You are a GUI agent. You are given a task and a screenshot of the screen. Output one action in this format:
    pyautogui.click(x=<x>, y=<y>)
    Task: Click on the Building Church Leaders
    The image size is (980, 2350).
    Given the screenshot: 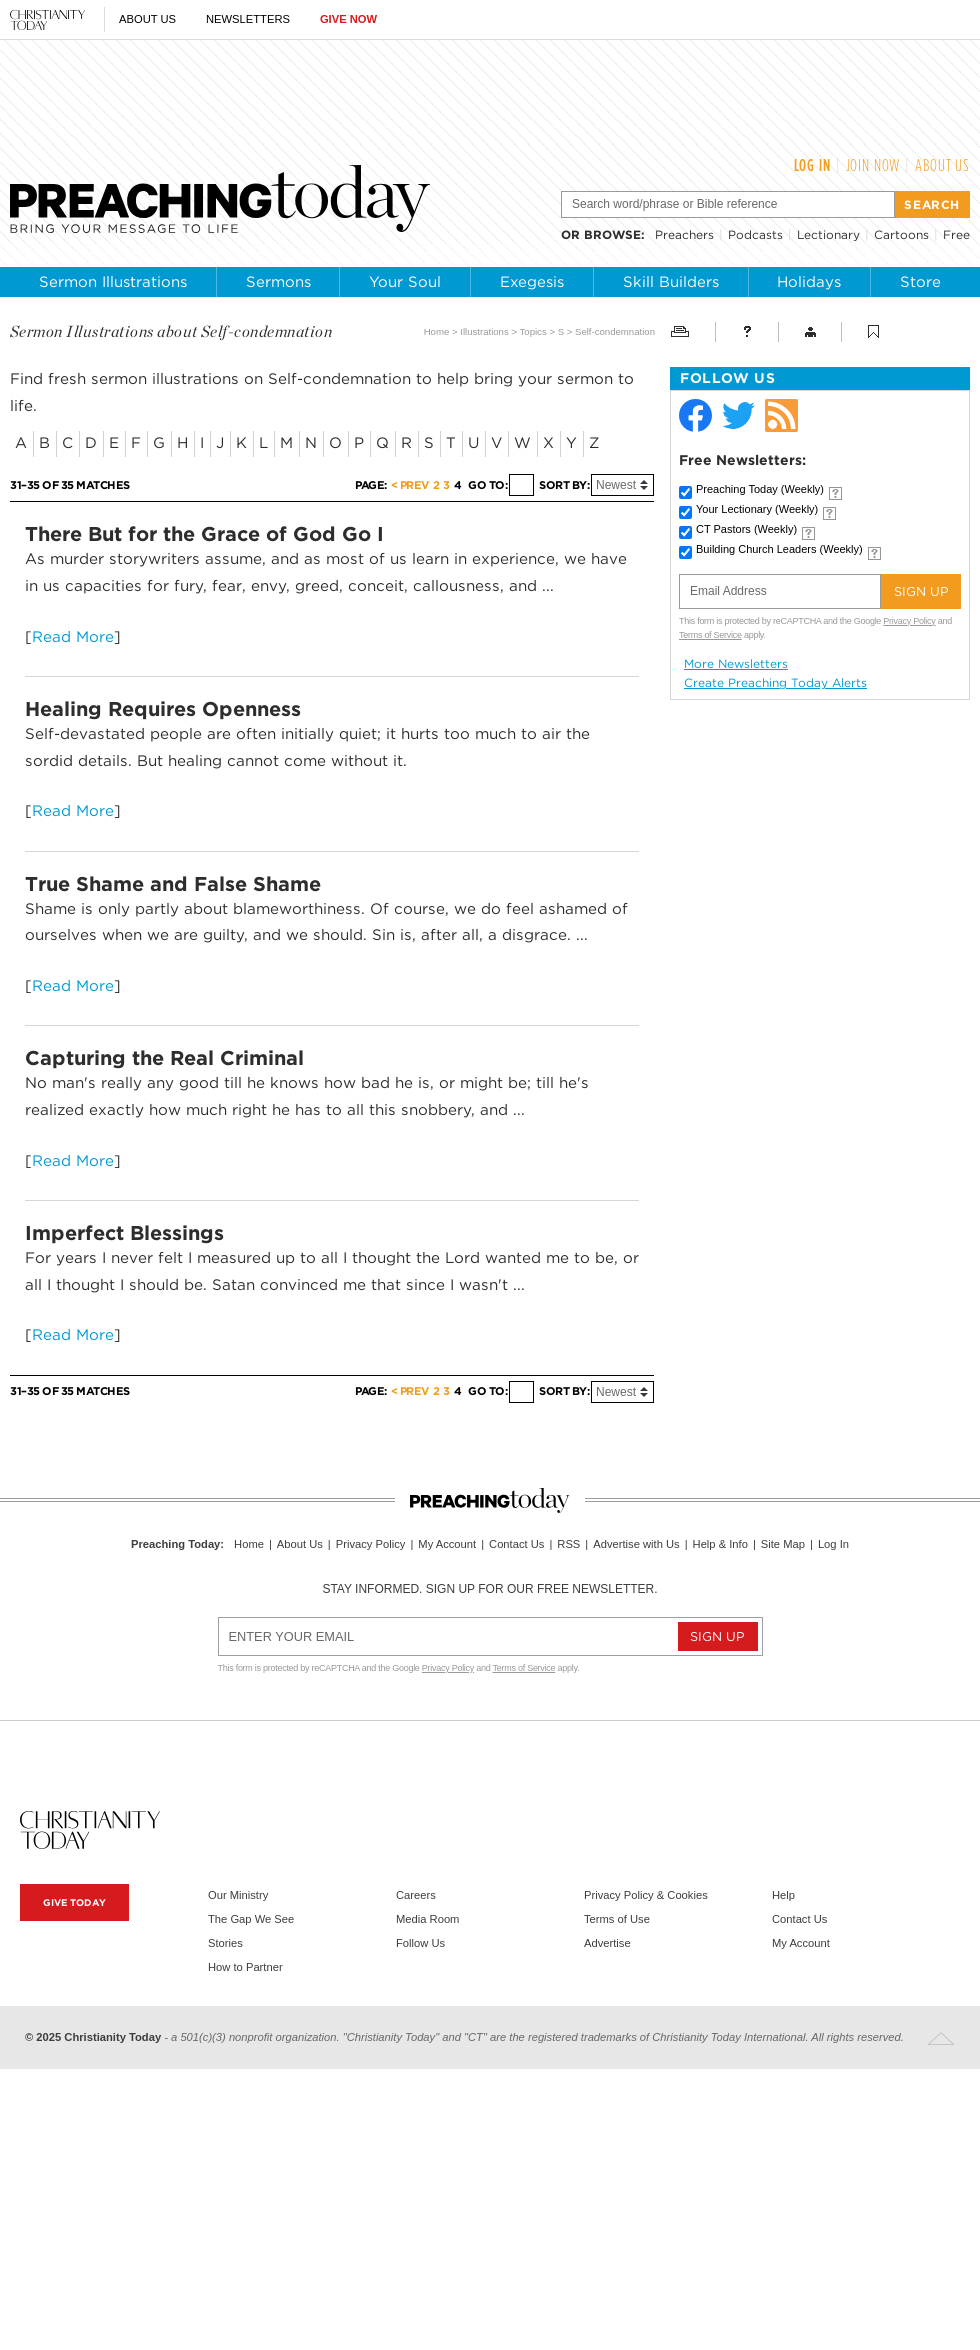 What is the action you would take?
    pyautogui.click(x=779, y=549)
    